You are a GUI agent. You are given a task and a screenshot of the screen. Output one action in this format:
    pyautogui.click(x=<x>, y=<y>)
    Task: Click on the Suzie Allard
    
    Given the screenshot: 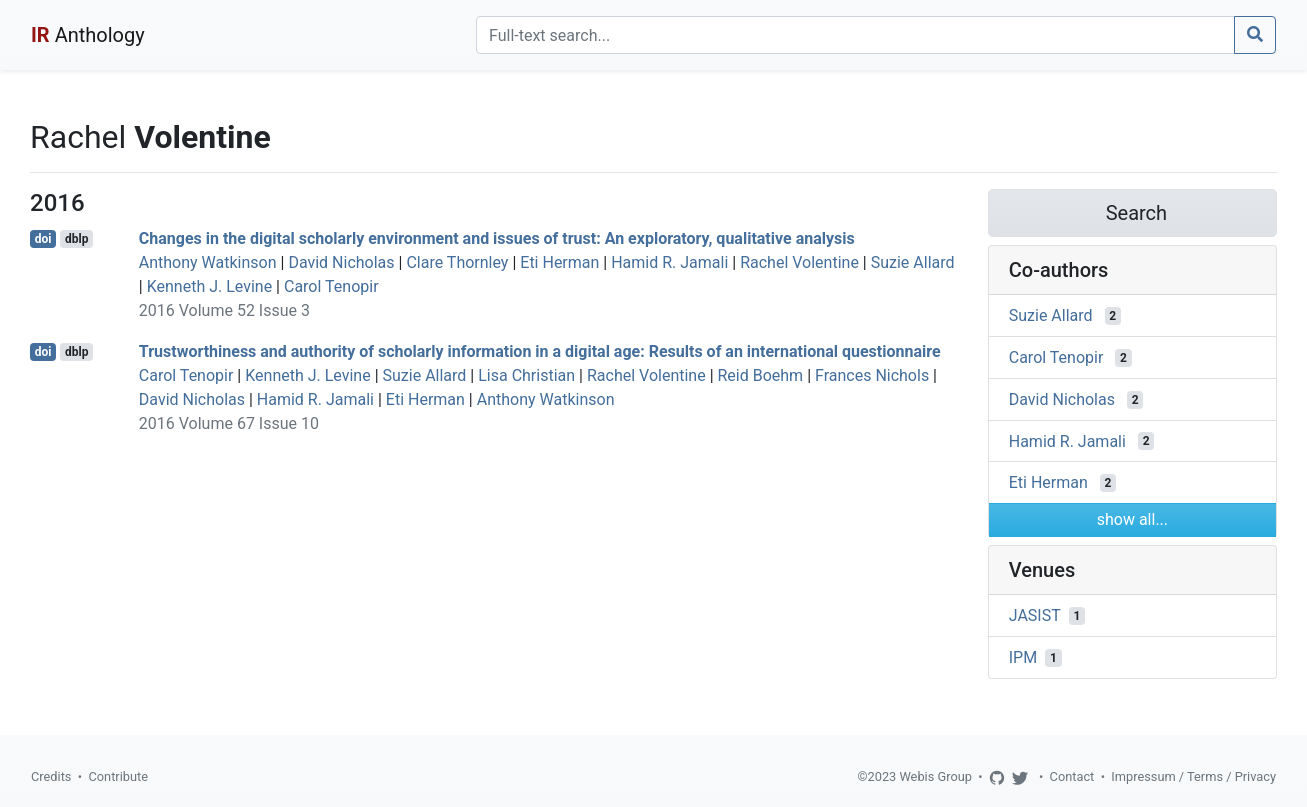 What is the action you would take?
    pyautogui.click(x=913, y=262)
    